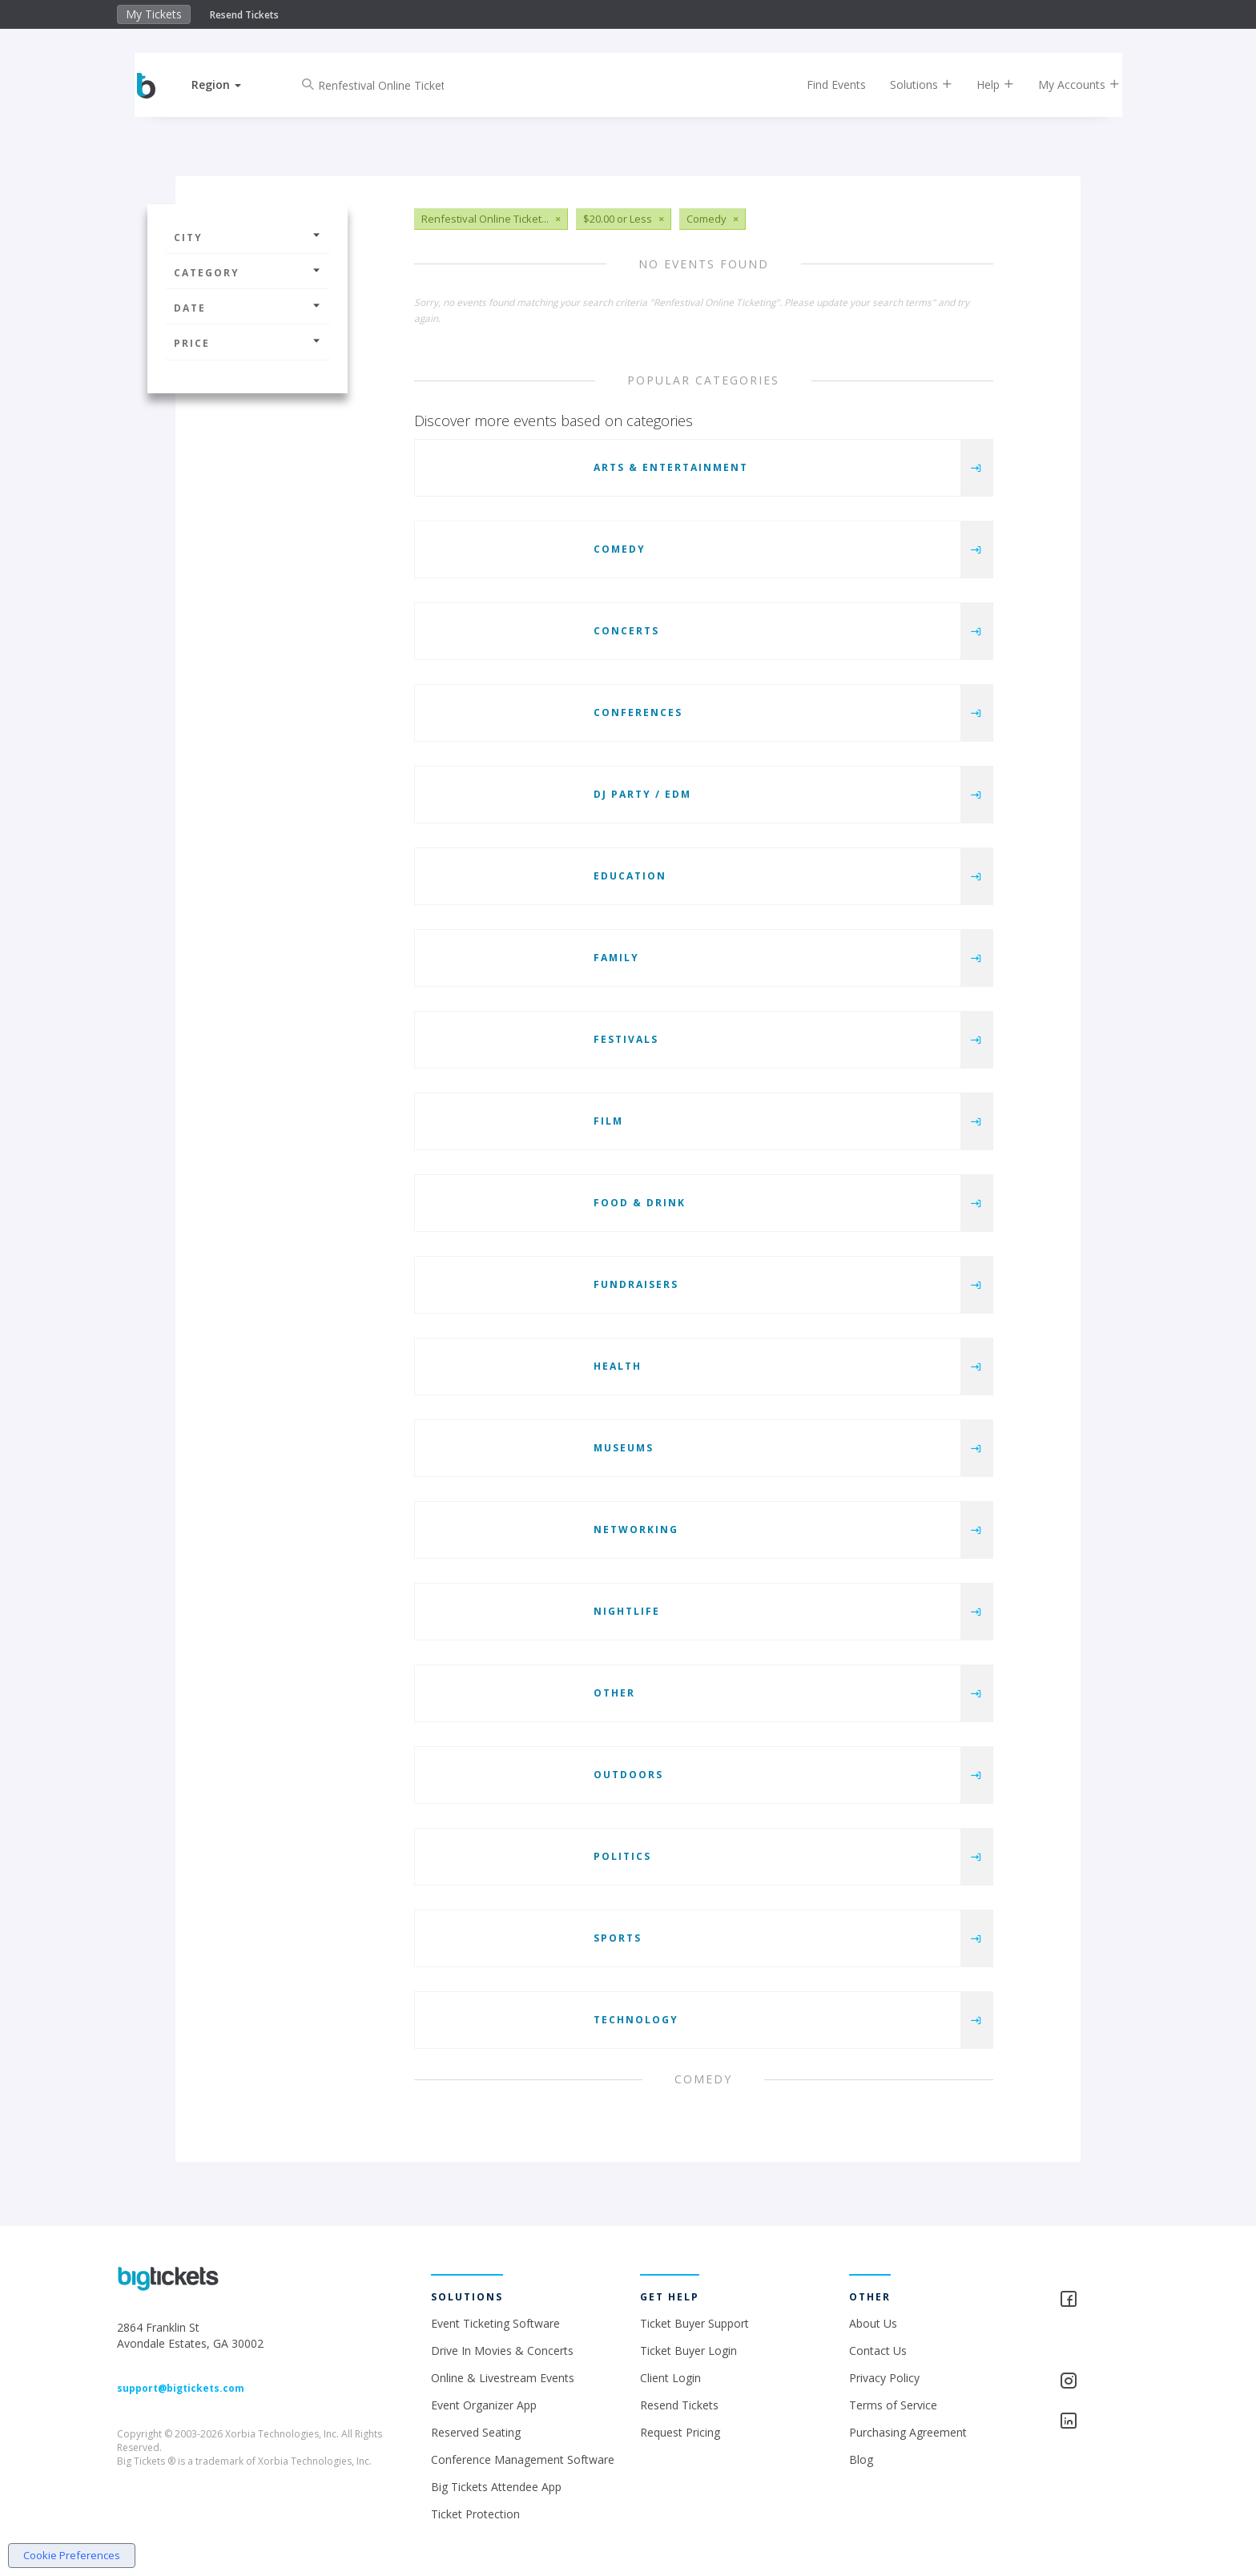 Image resolution: width=1256 pixels, height=2576 pixels. I want to click on Date [button], so click(247, 308).